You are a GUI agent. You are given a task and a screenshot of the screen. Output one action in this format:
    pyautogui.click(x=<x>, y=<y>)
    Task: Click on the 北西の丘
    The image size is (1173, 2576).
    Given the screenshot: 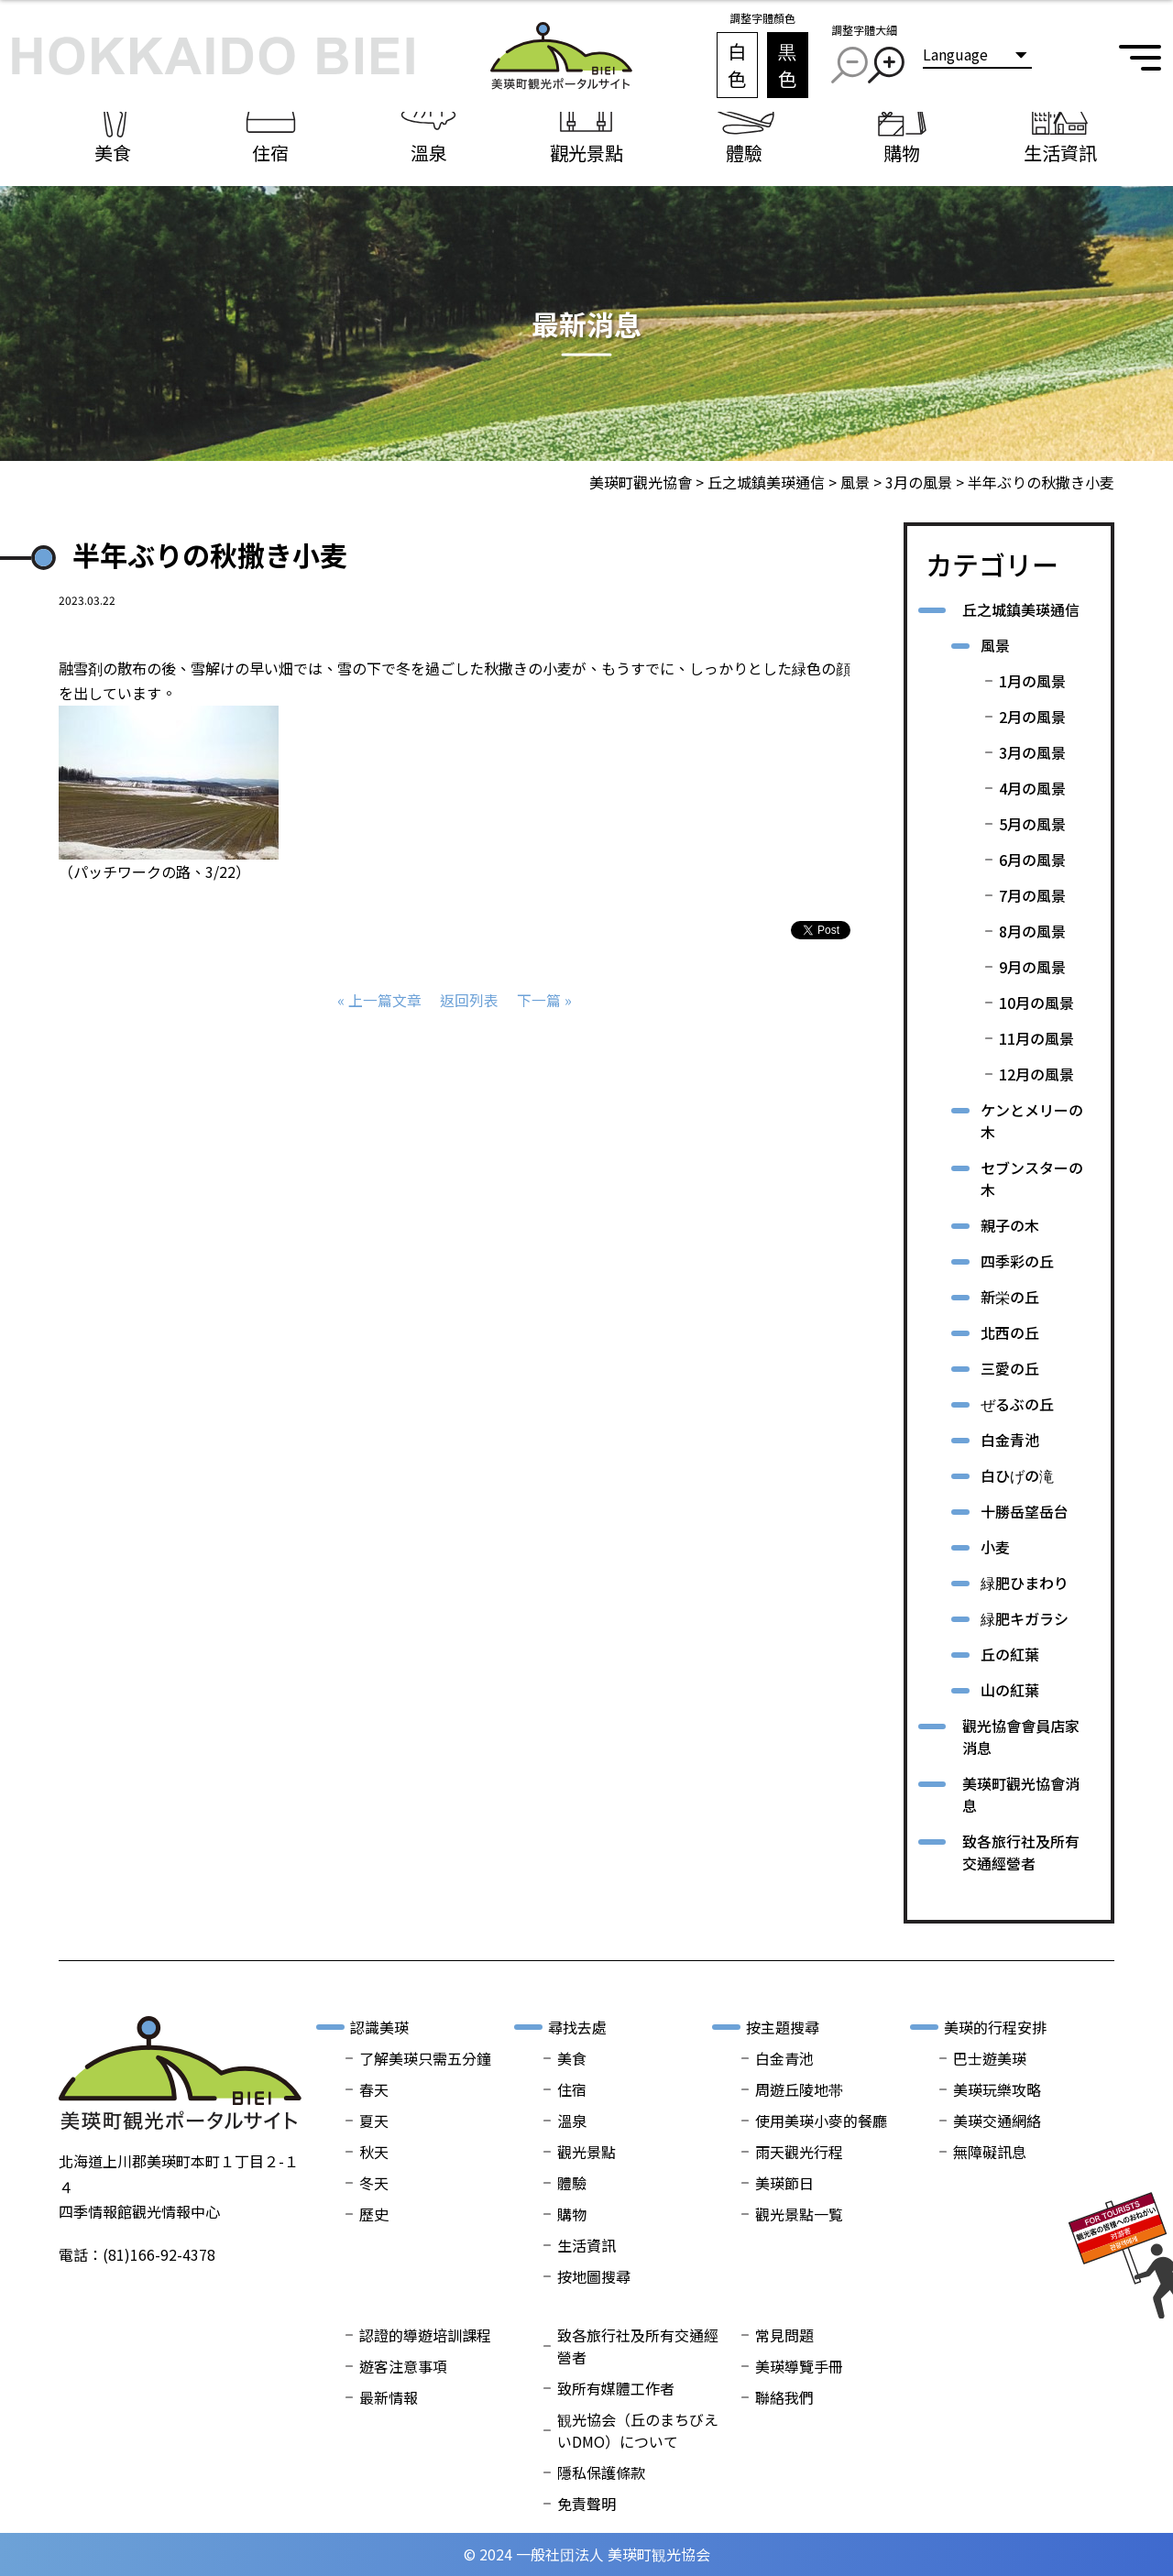 What is the action you would take?
    pyautogui.click(x=1010, y=1332)
    